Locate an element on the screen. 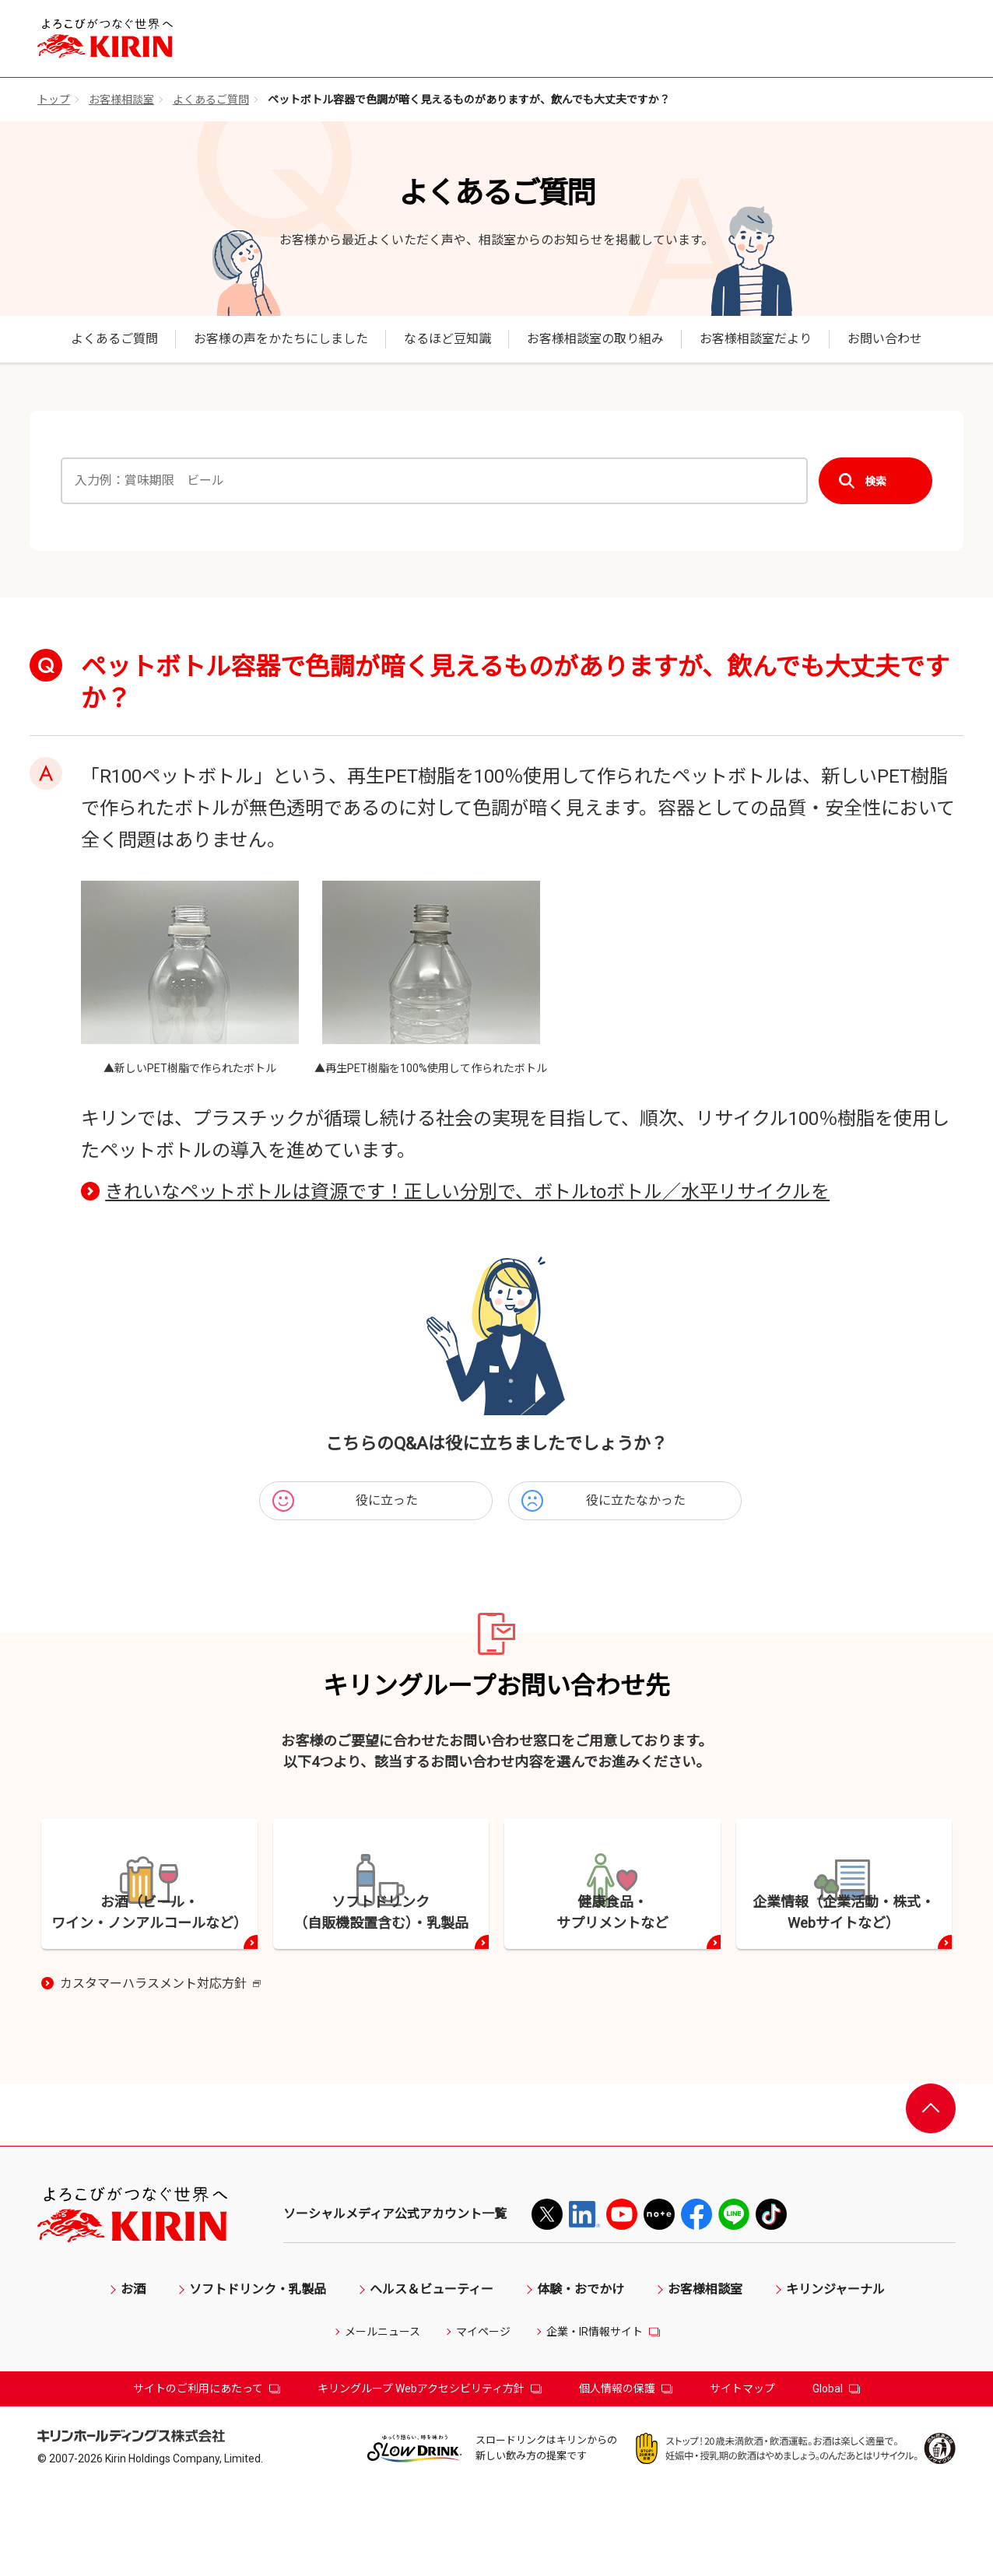 This screenshot has height=2576, width=993. よくあるご質問 is located at coordinates (211, 99).